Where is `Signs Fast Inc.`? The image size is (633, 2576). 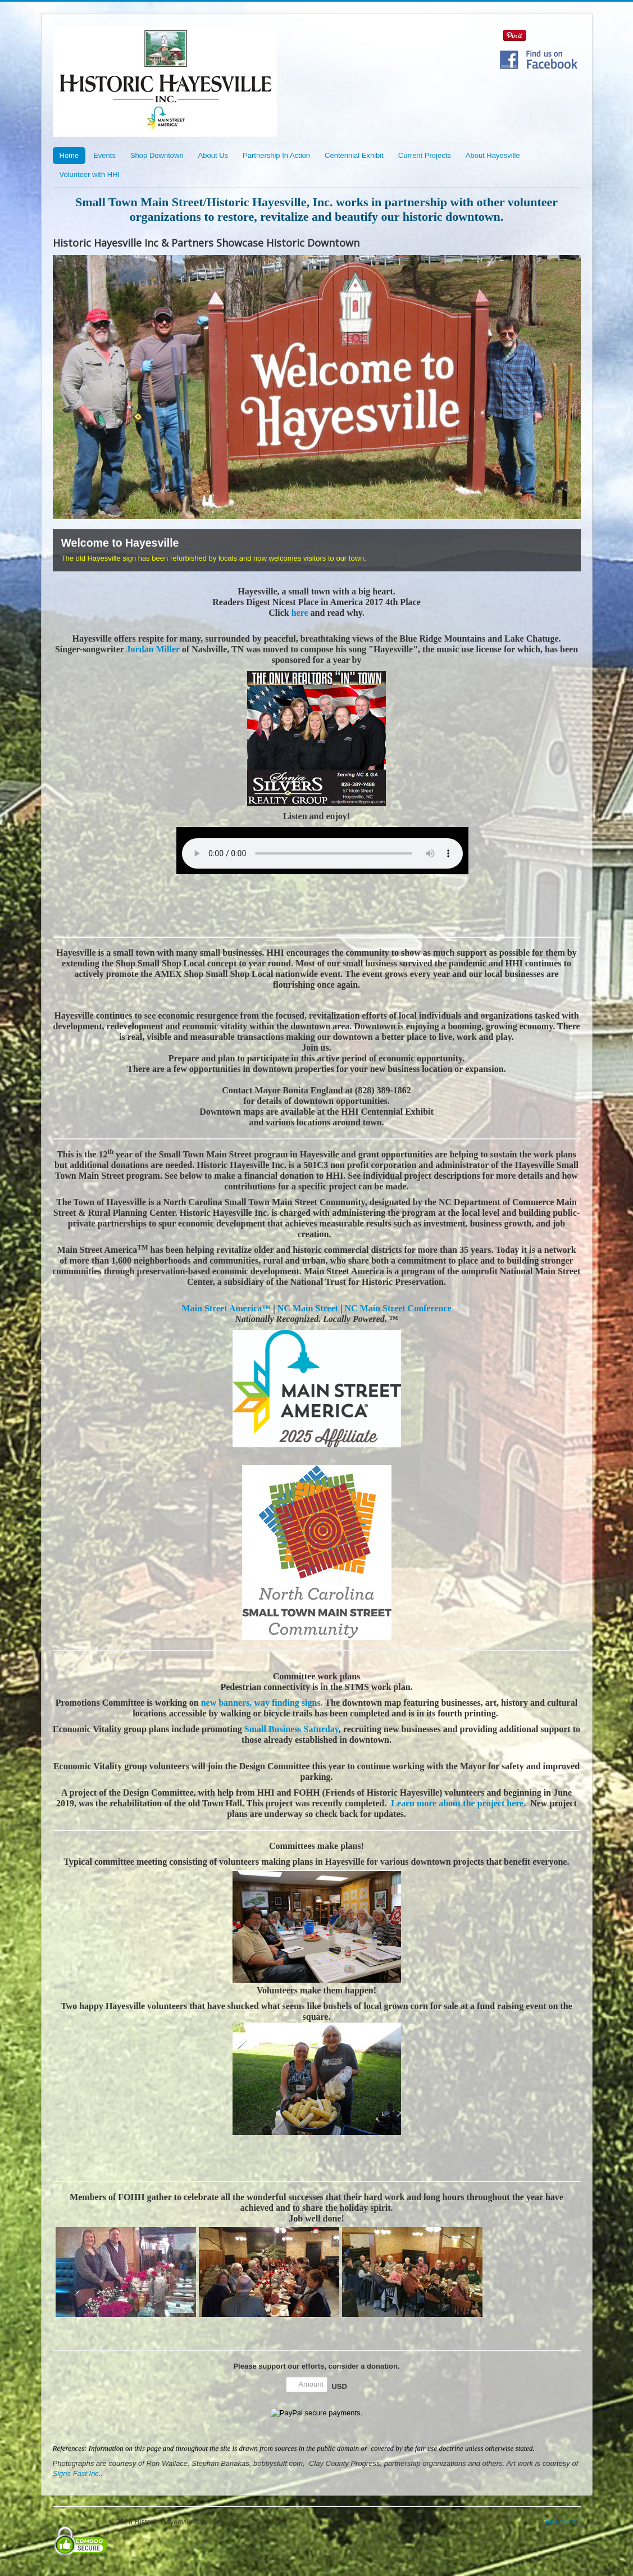 Signs Fast Inc. is located at coordinates (77, 2473).